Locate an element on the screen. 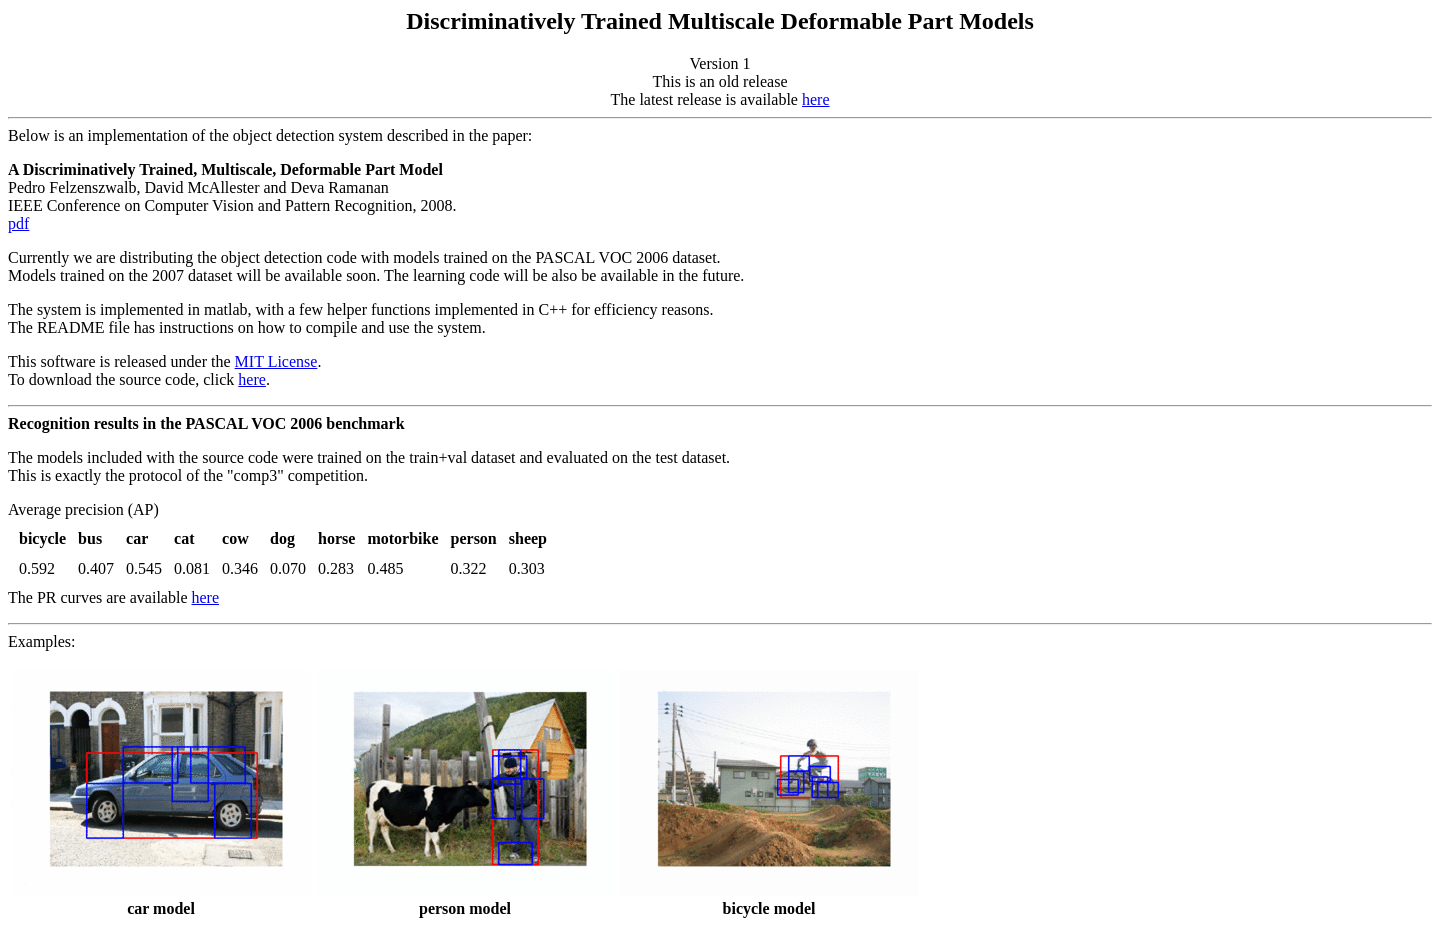 This screenshot has width=1440, height=937. here is located at coordinates (816, 99).